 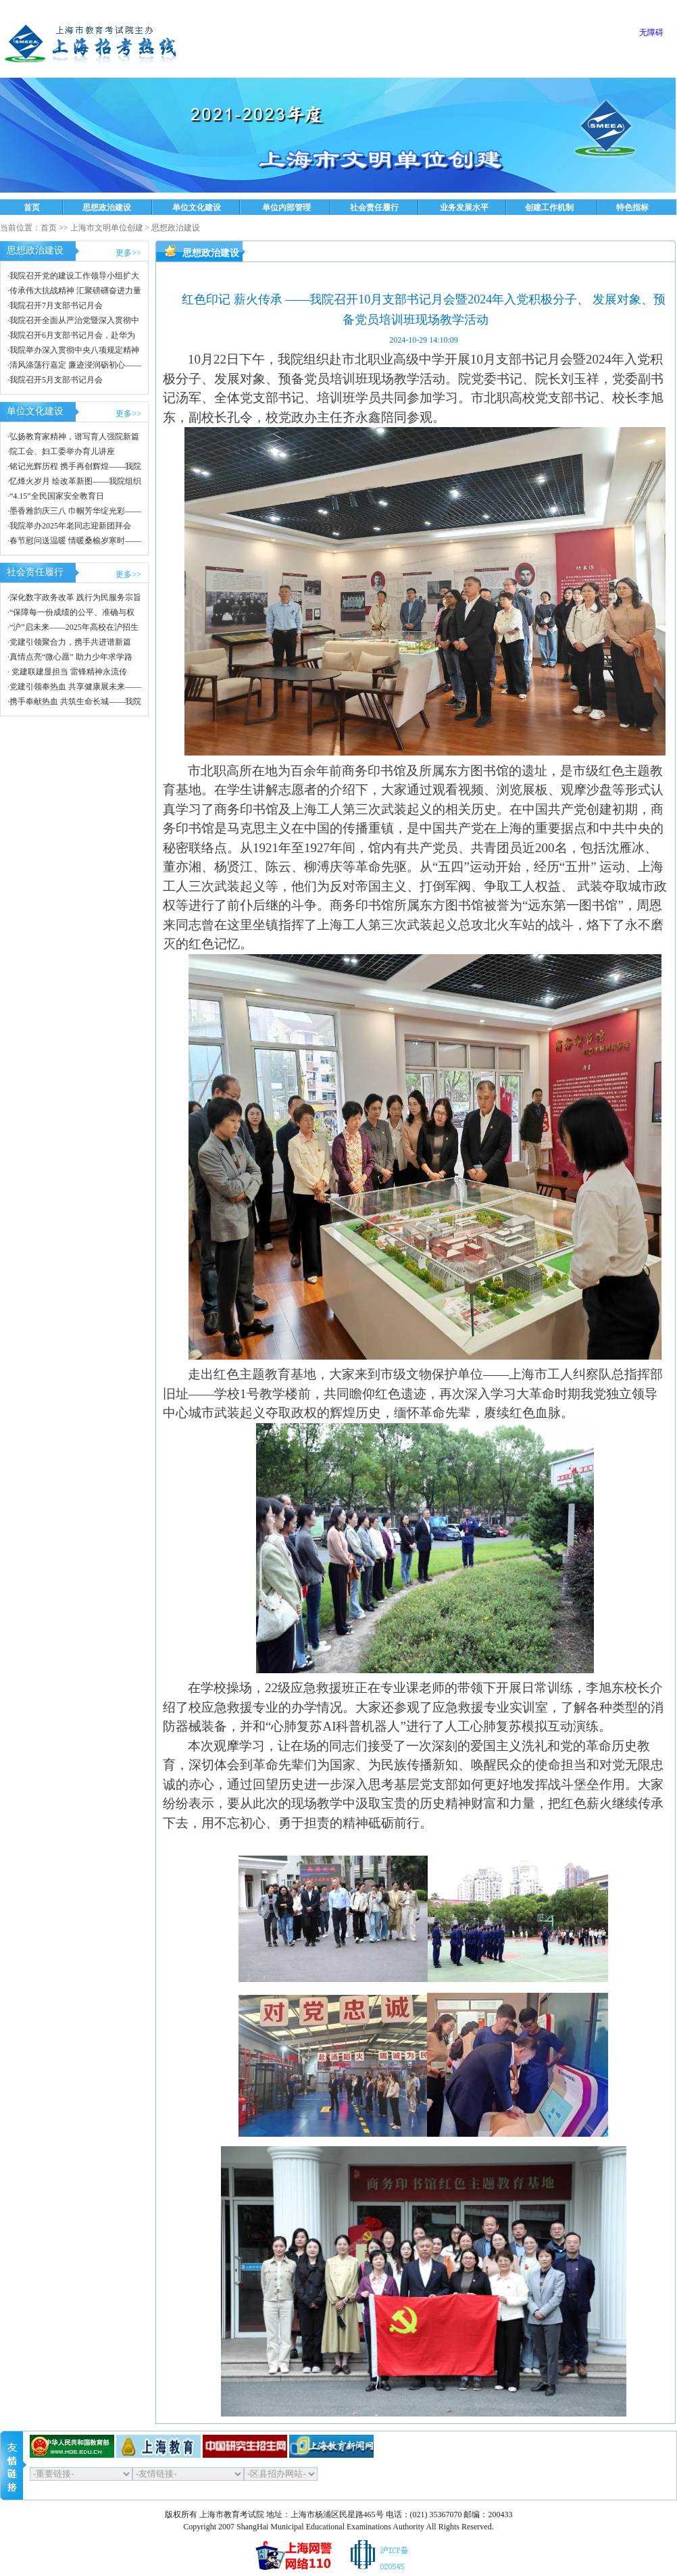 What do you see at coordinates (374, 207) in the screenshot?
I see `社会责任履行` at bounding box center [374, 207].